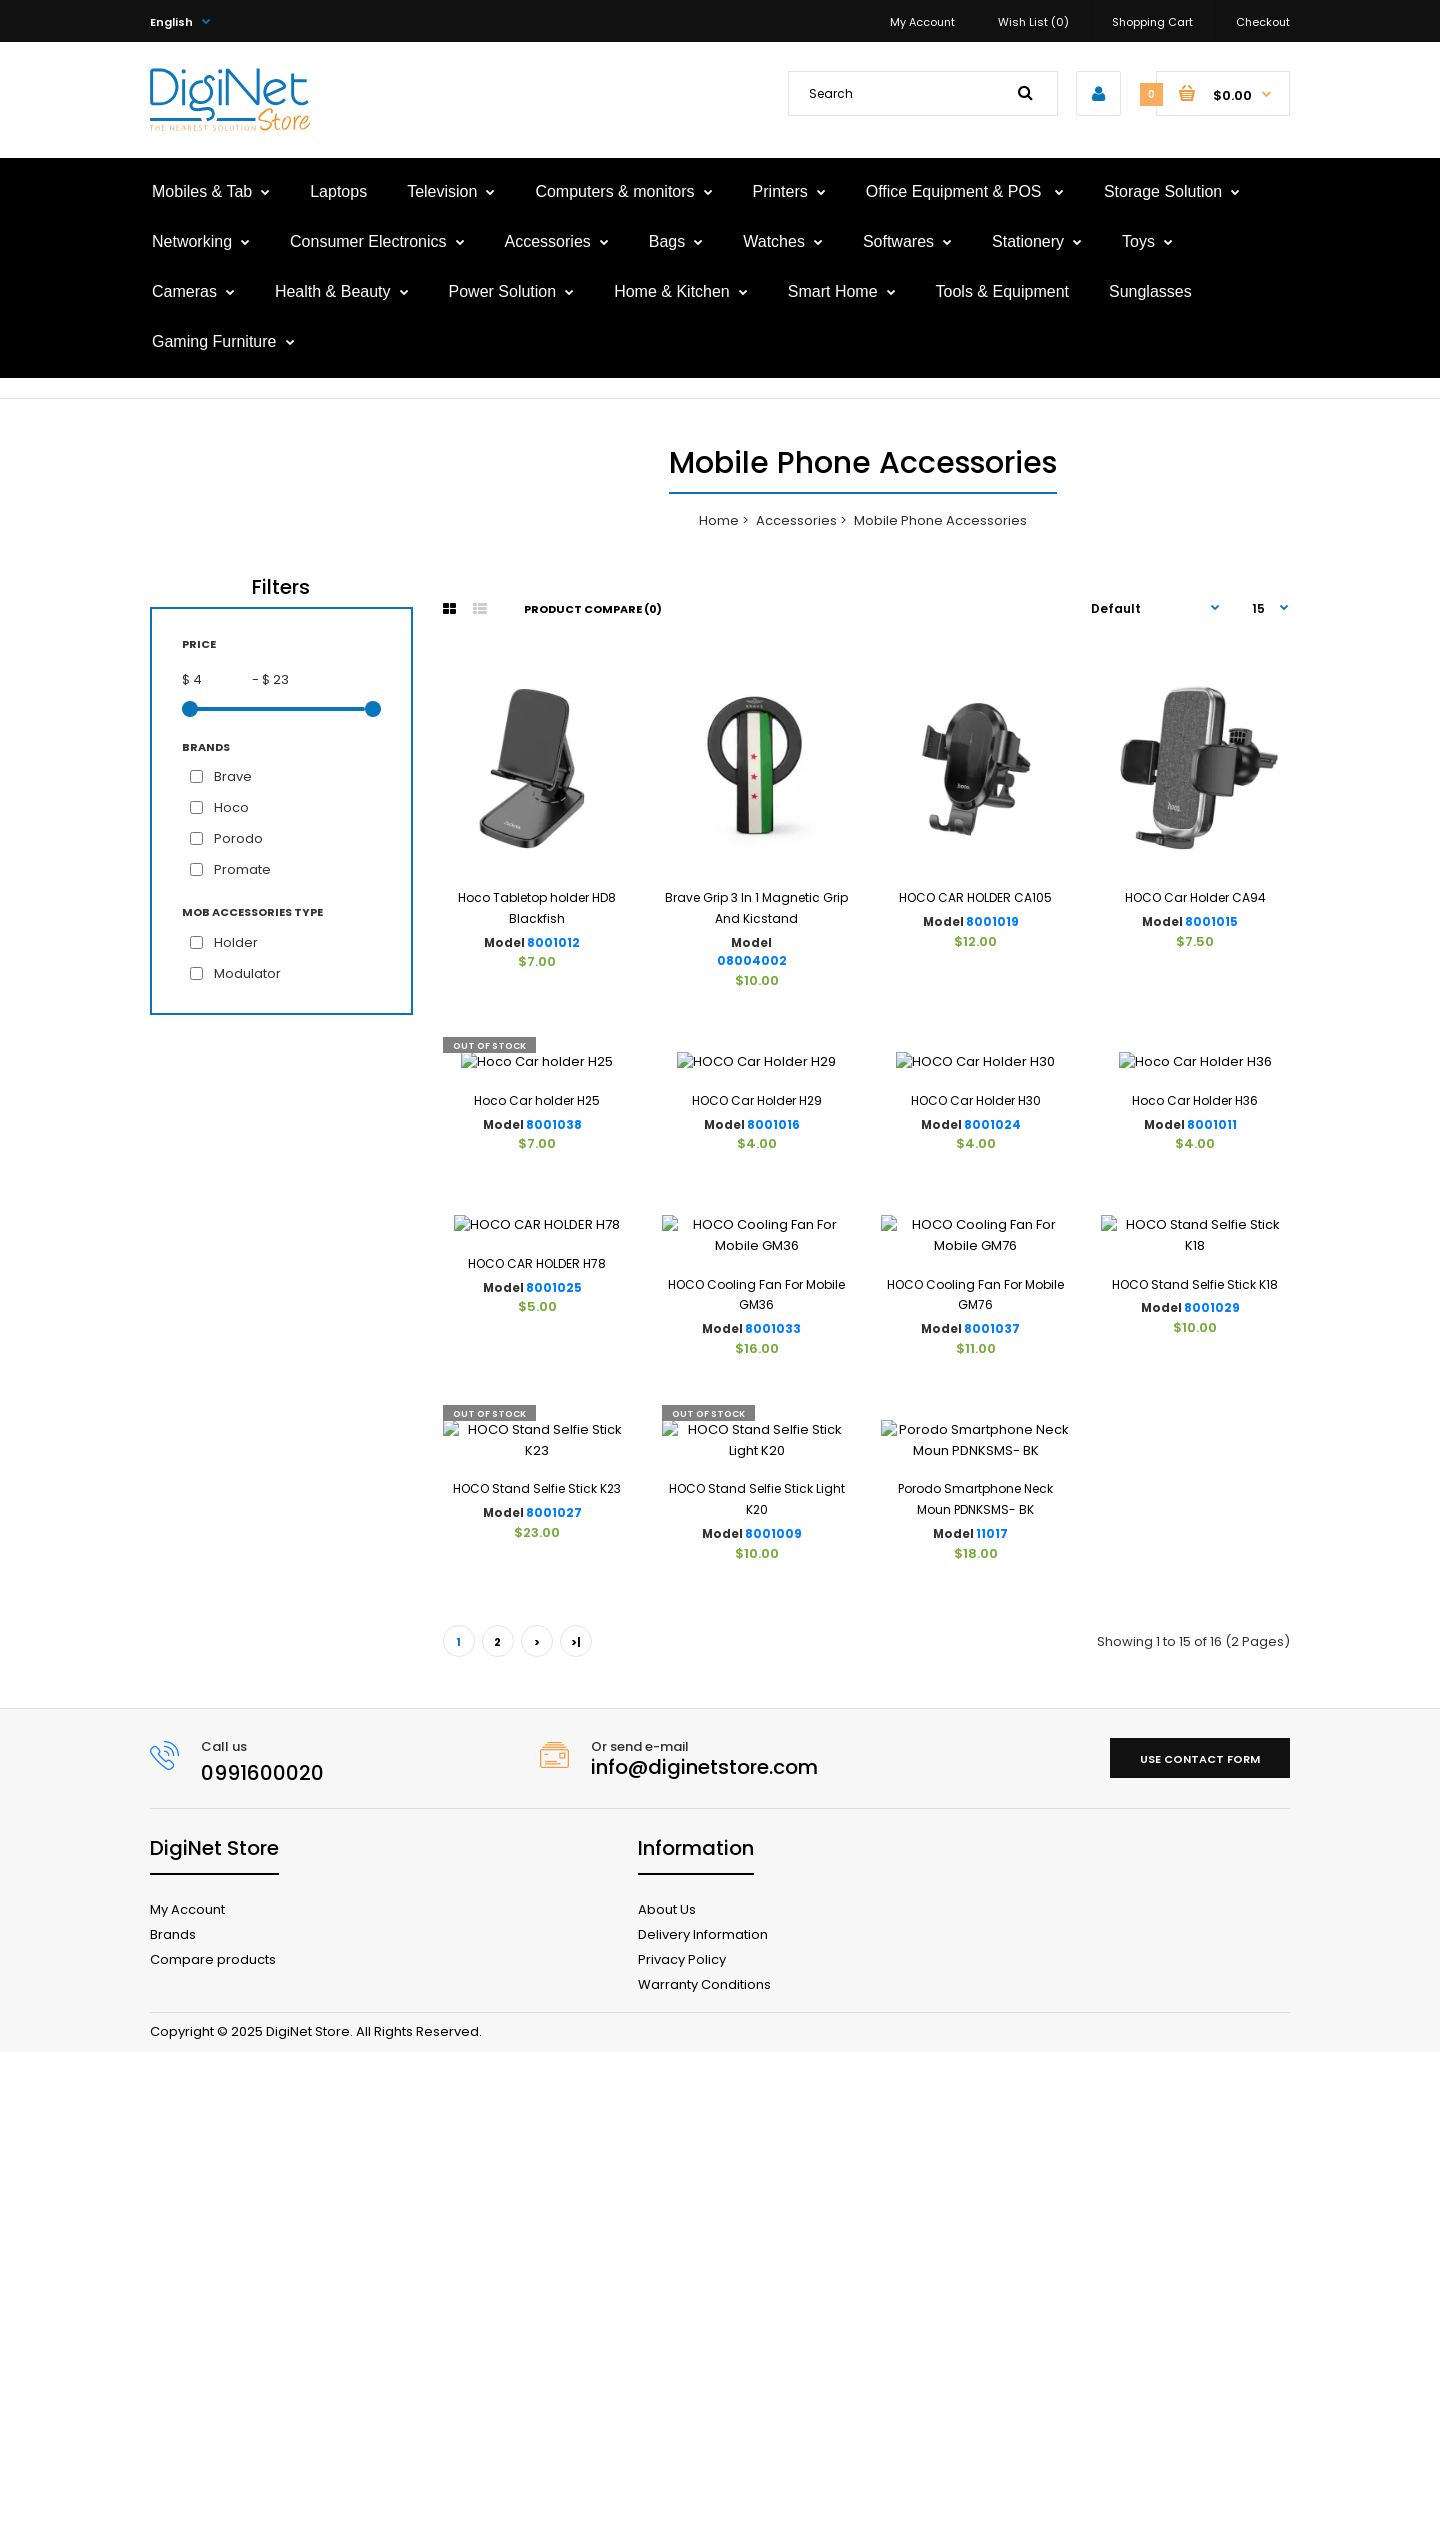  I want to click on Holder, so click(236, 942).